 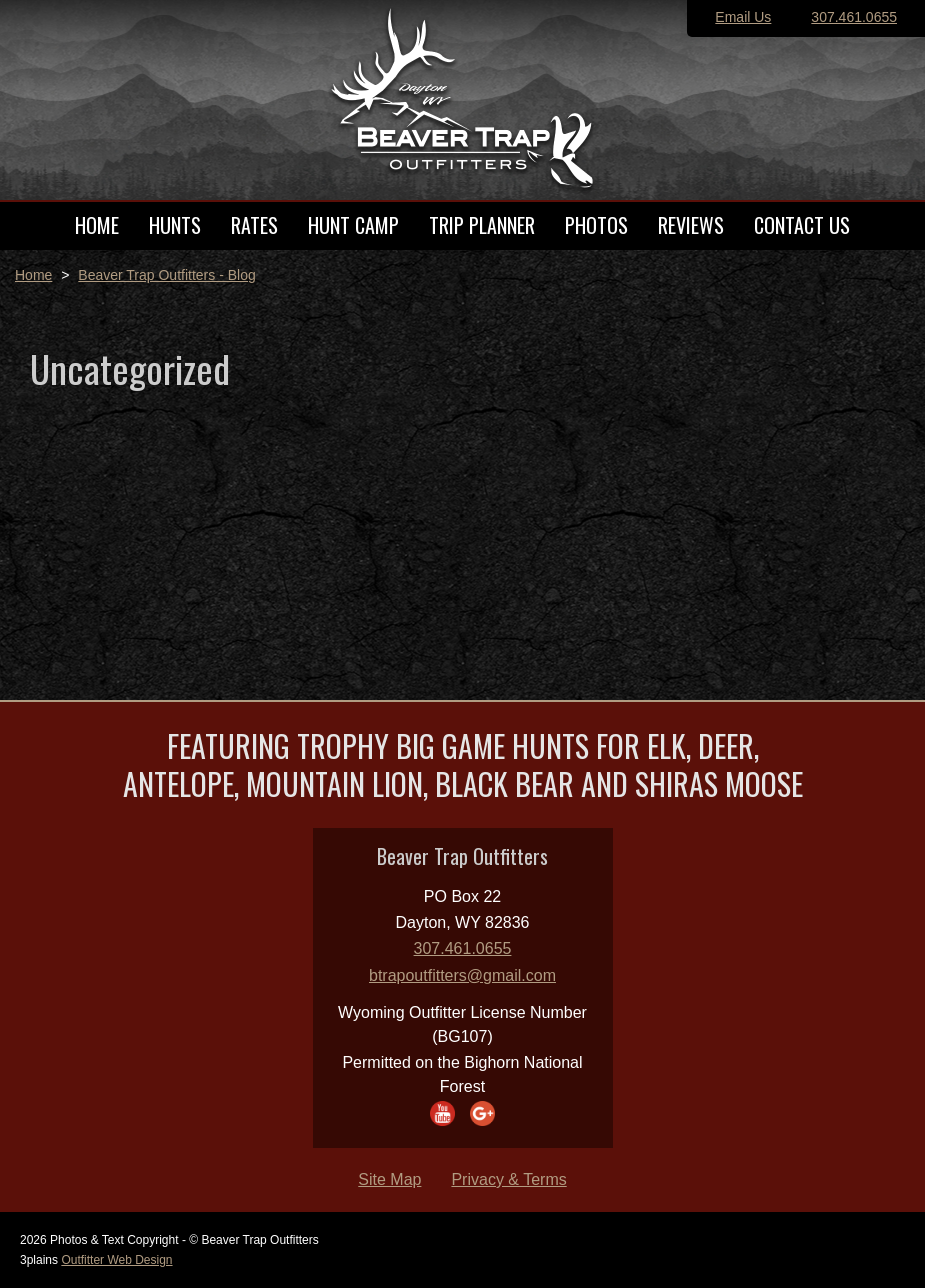 What do you see at coordinates (854, 17) in the screenshot?
I see `307.461.0655` at bounding box center [854, 17].